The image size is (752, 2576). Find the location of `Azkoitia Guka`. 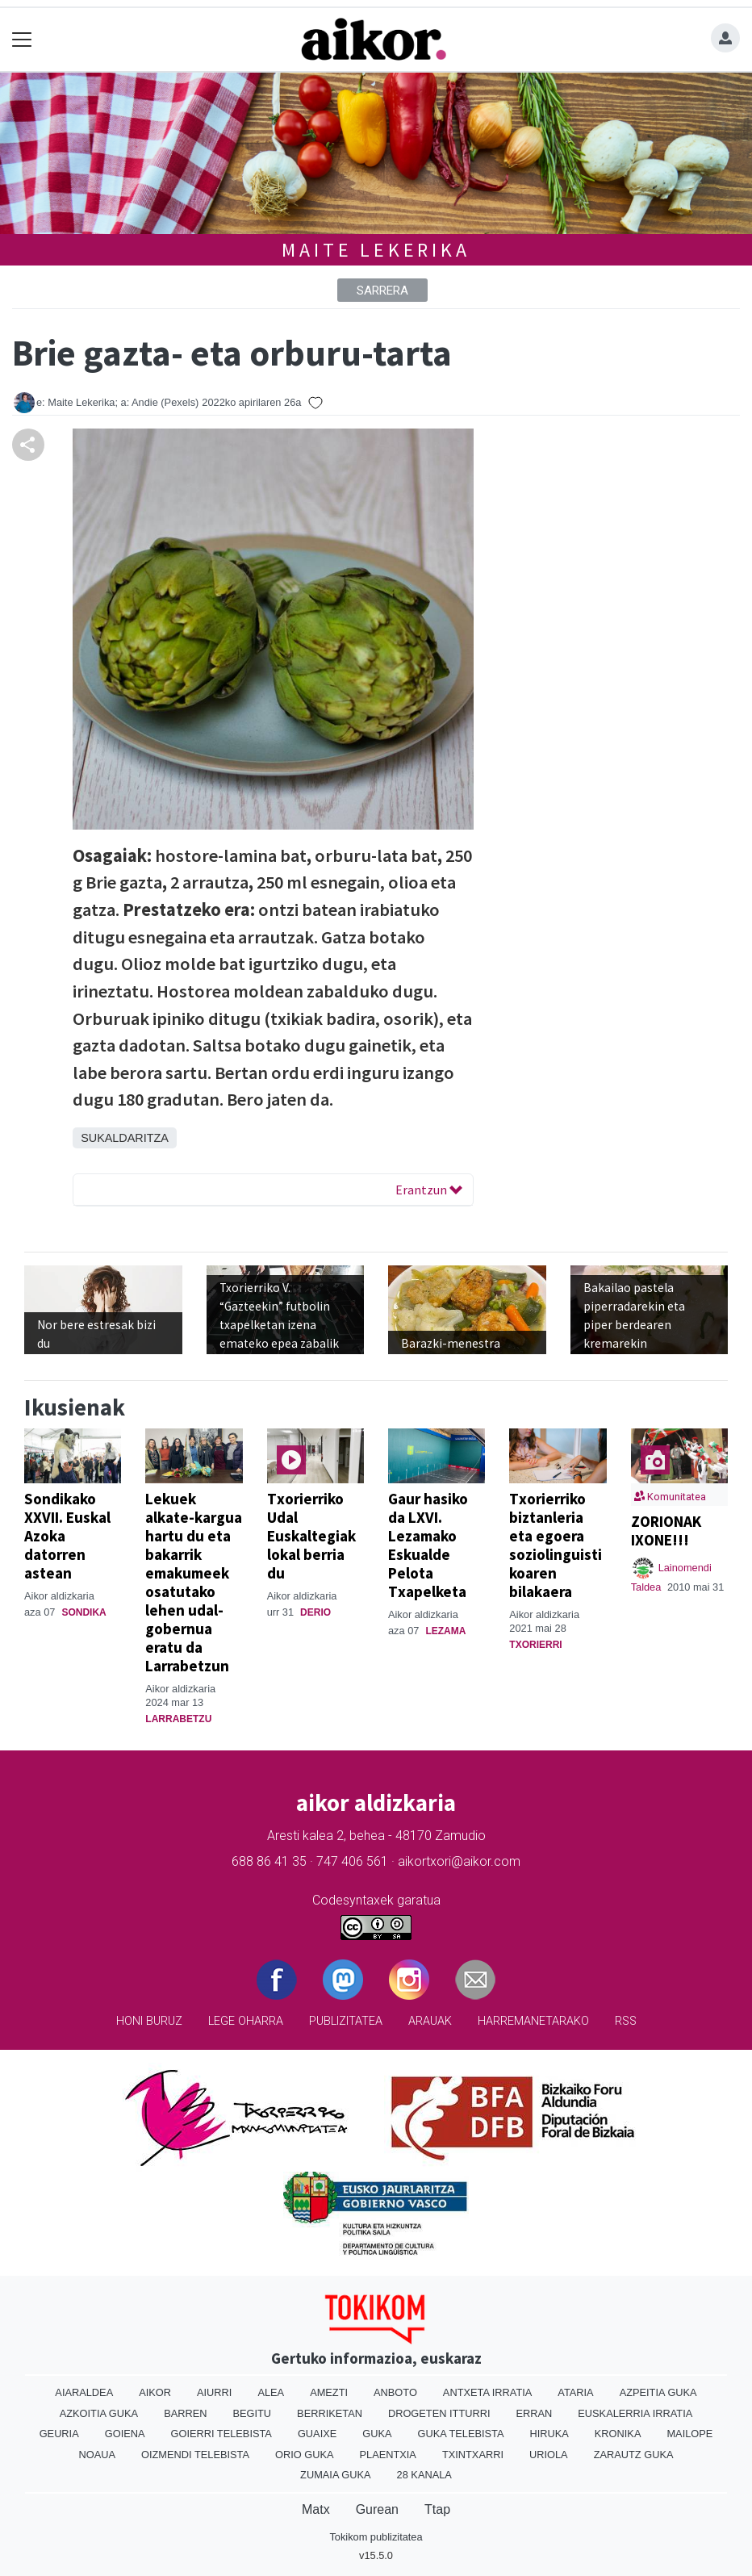

Azkoitia Guka is located at coordinates (99, 2413).